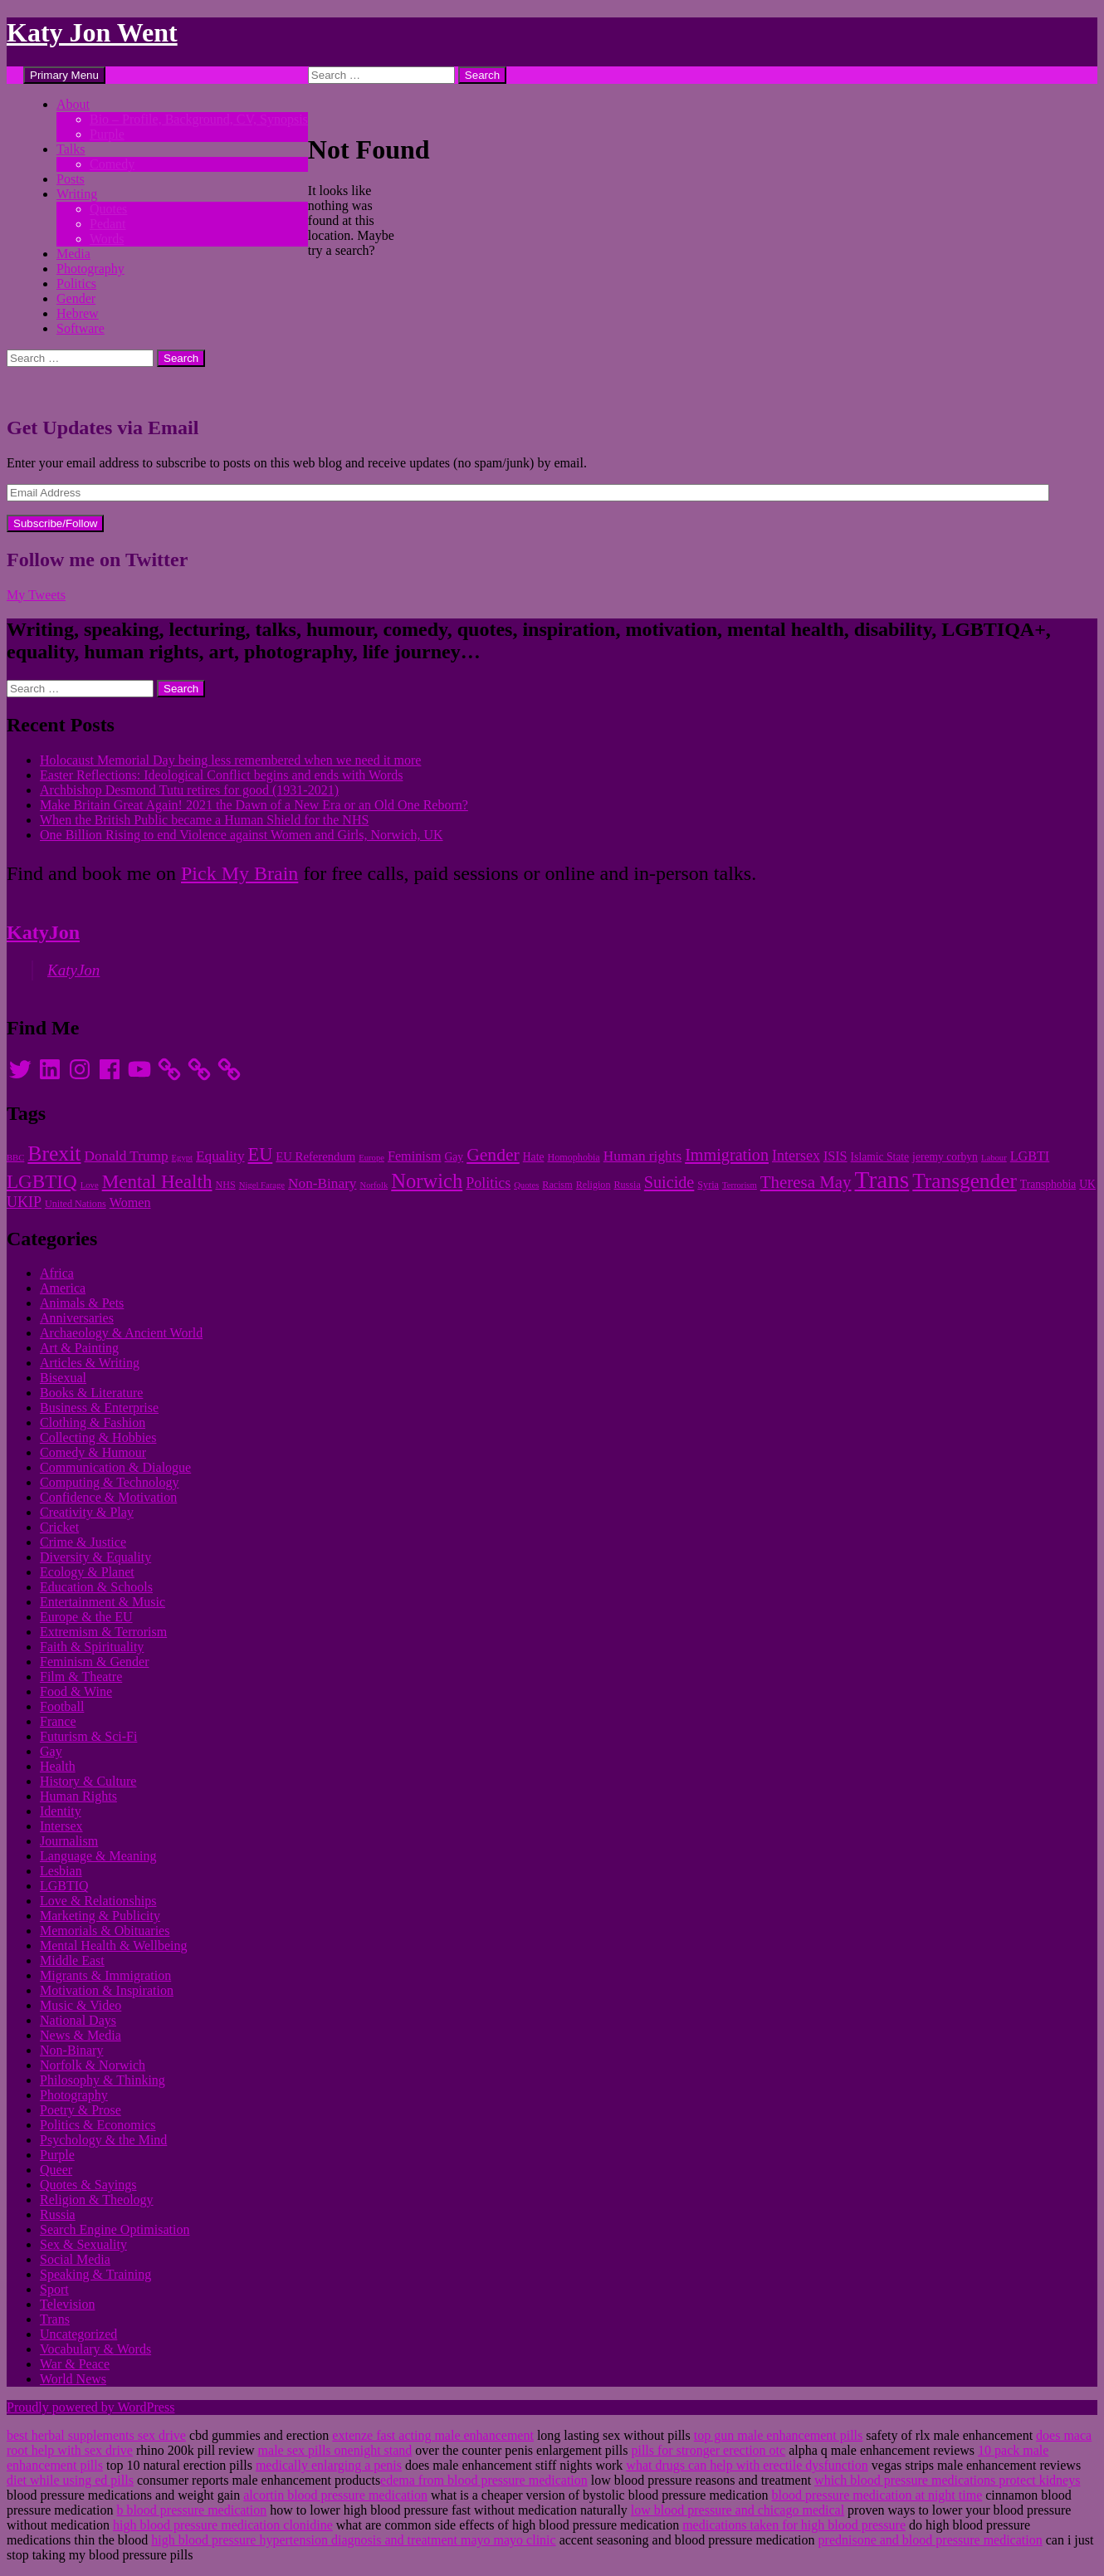 The height and width of the screenshot is (2576, 1104). Describe the element at coordinates (526, 1185) in the screenshot. I see `Quotes [Quotes (9 items)]` at that location.